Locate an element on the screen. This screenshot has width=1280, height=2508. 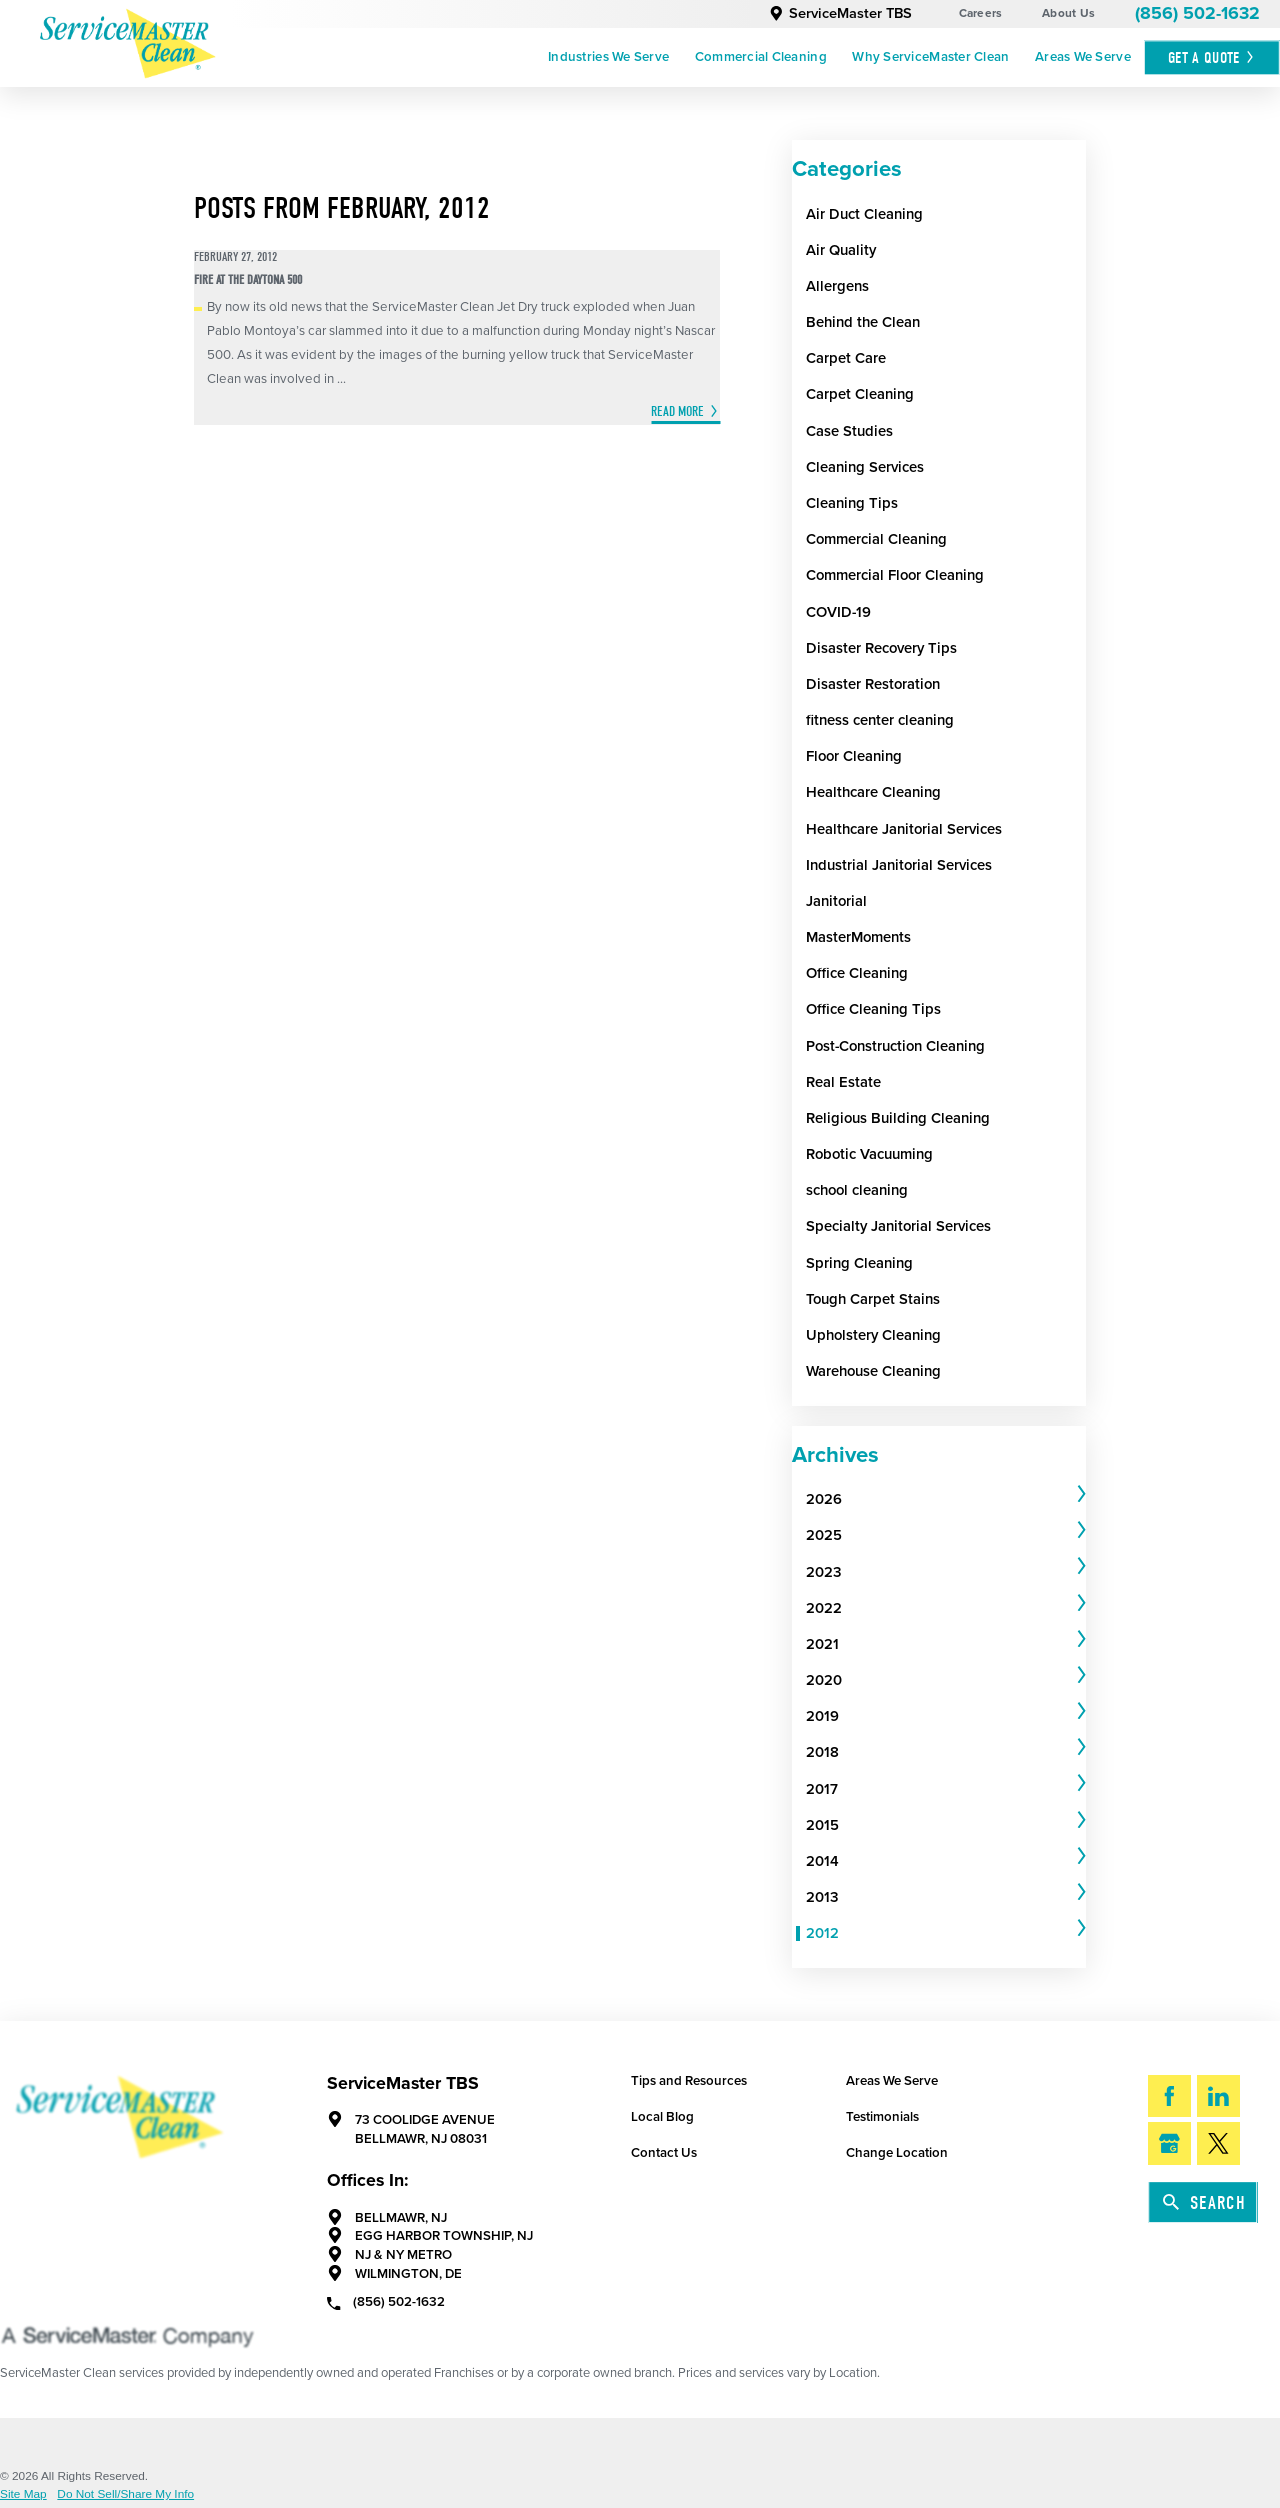
Site Map is located at coordinates (23, 2495).